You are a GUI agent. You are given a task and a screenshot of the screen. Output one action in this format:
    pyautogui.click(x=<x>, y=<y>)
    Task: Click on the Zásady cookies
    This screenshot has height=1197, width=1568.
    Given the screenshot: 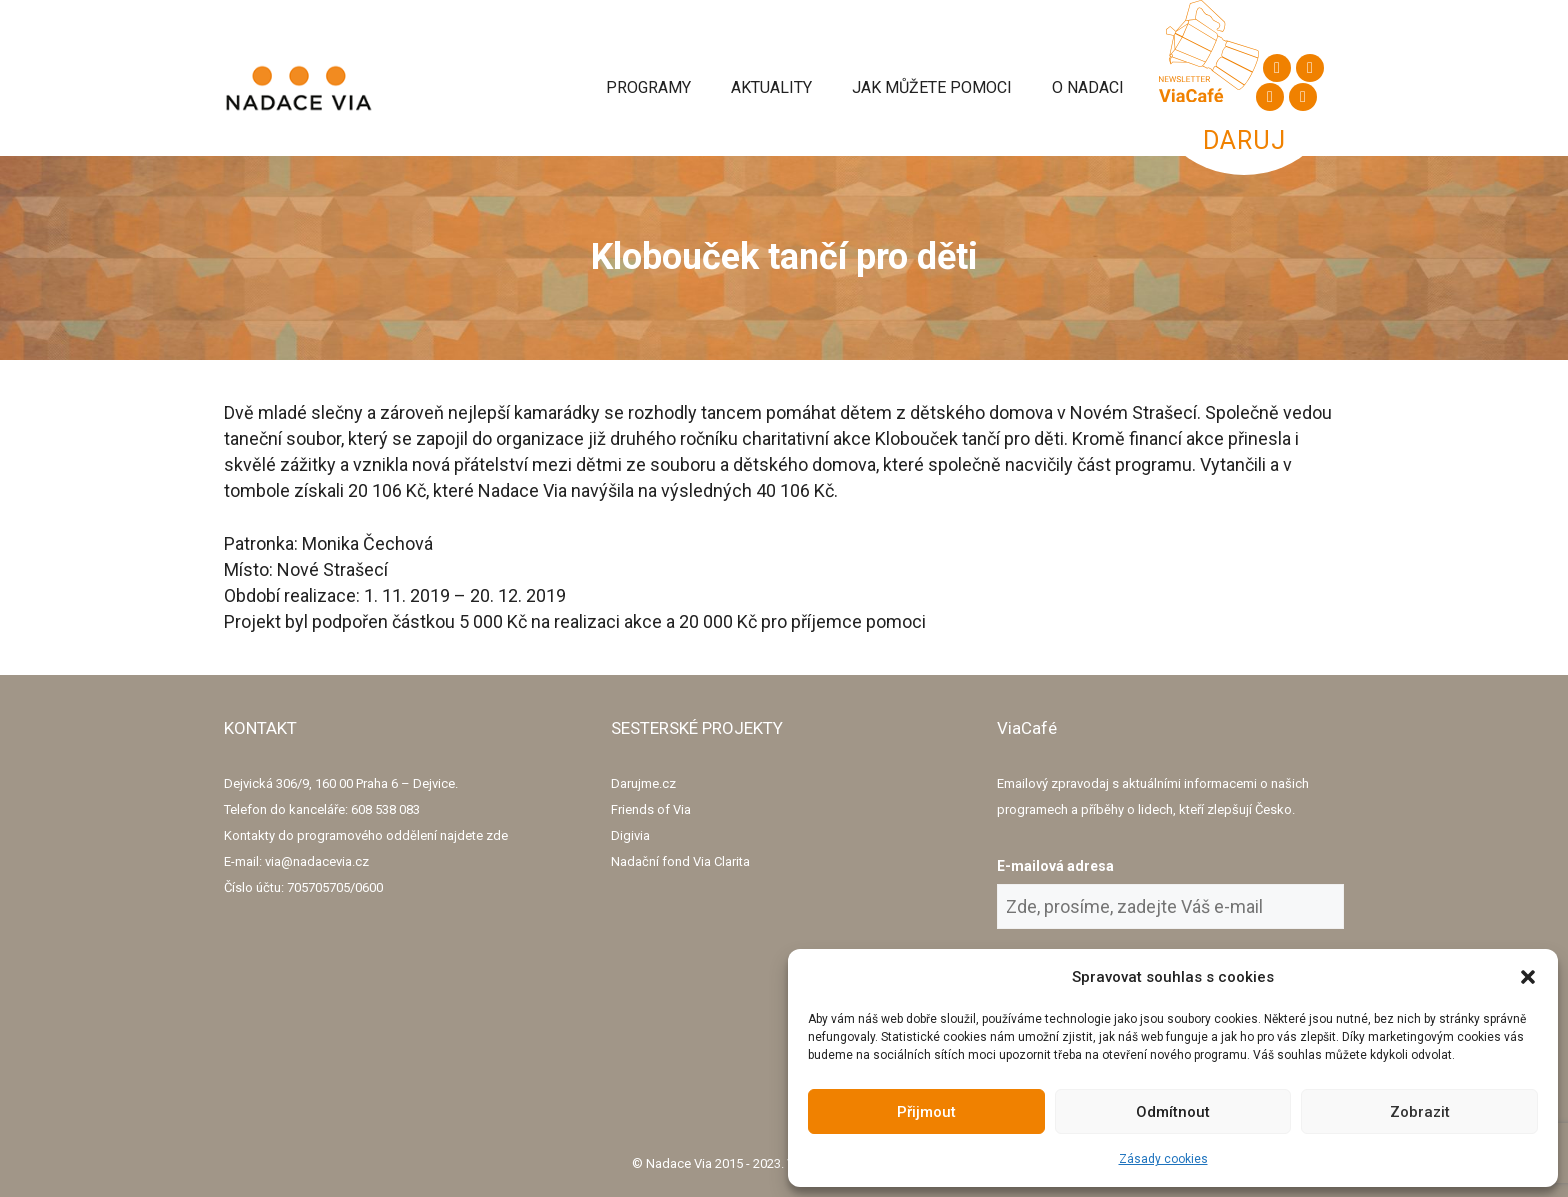 What is the action you would take?
    pyautogui.click(x=1163, y=1159)
    